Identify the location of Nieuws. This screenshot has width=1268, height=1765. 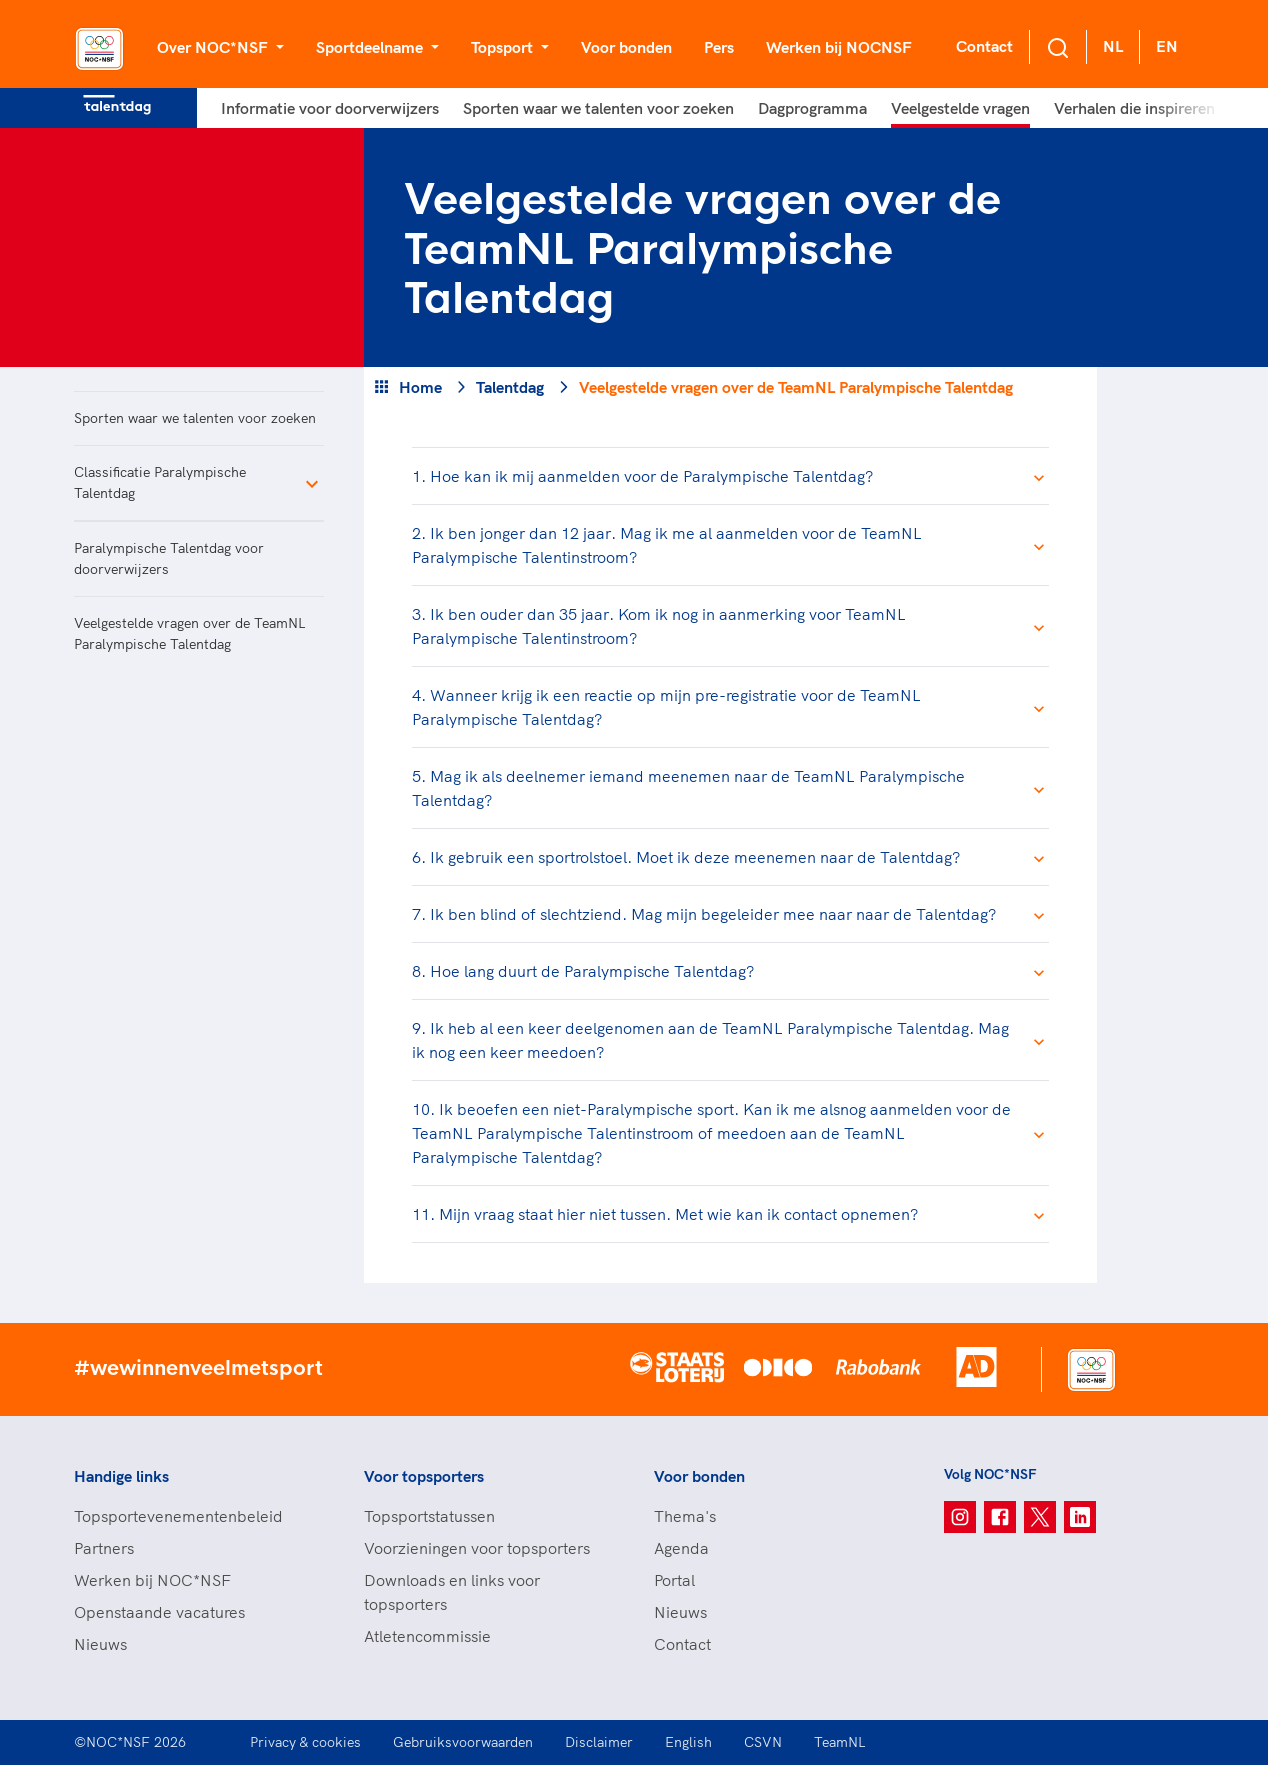
(100, 1644).